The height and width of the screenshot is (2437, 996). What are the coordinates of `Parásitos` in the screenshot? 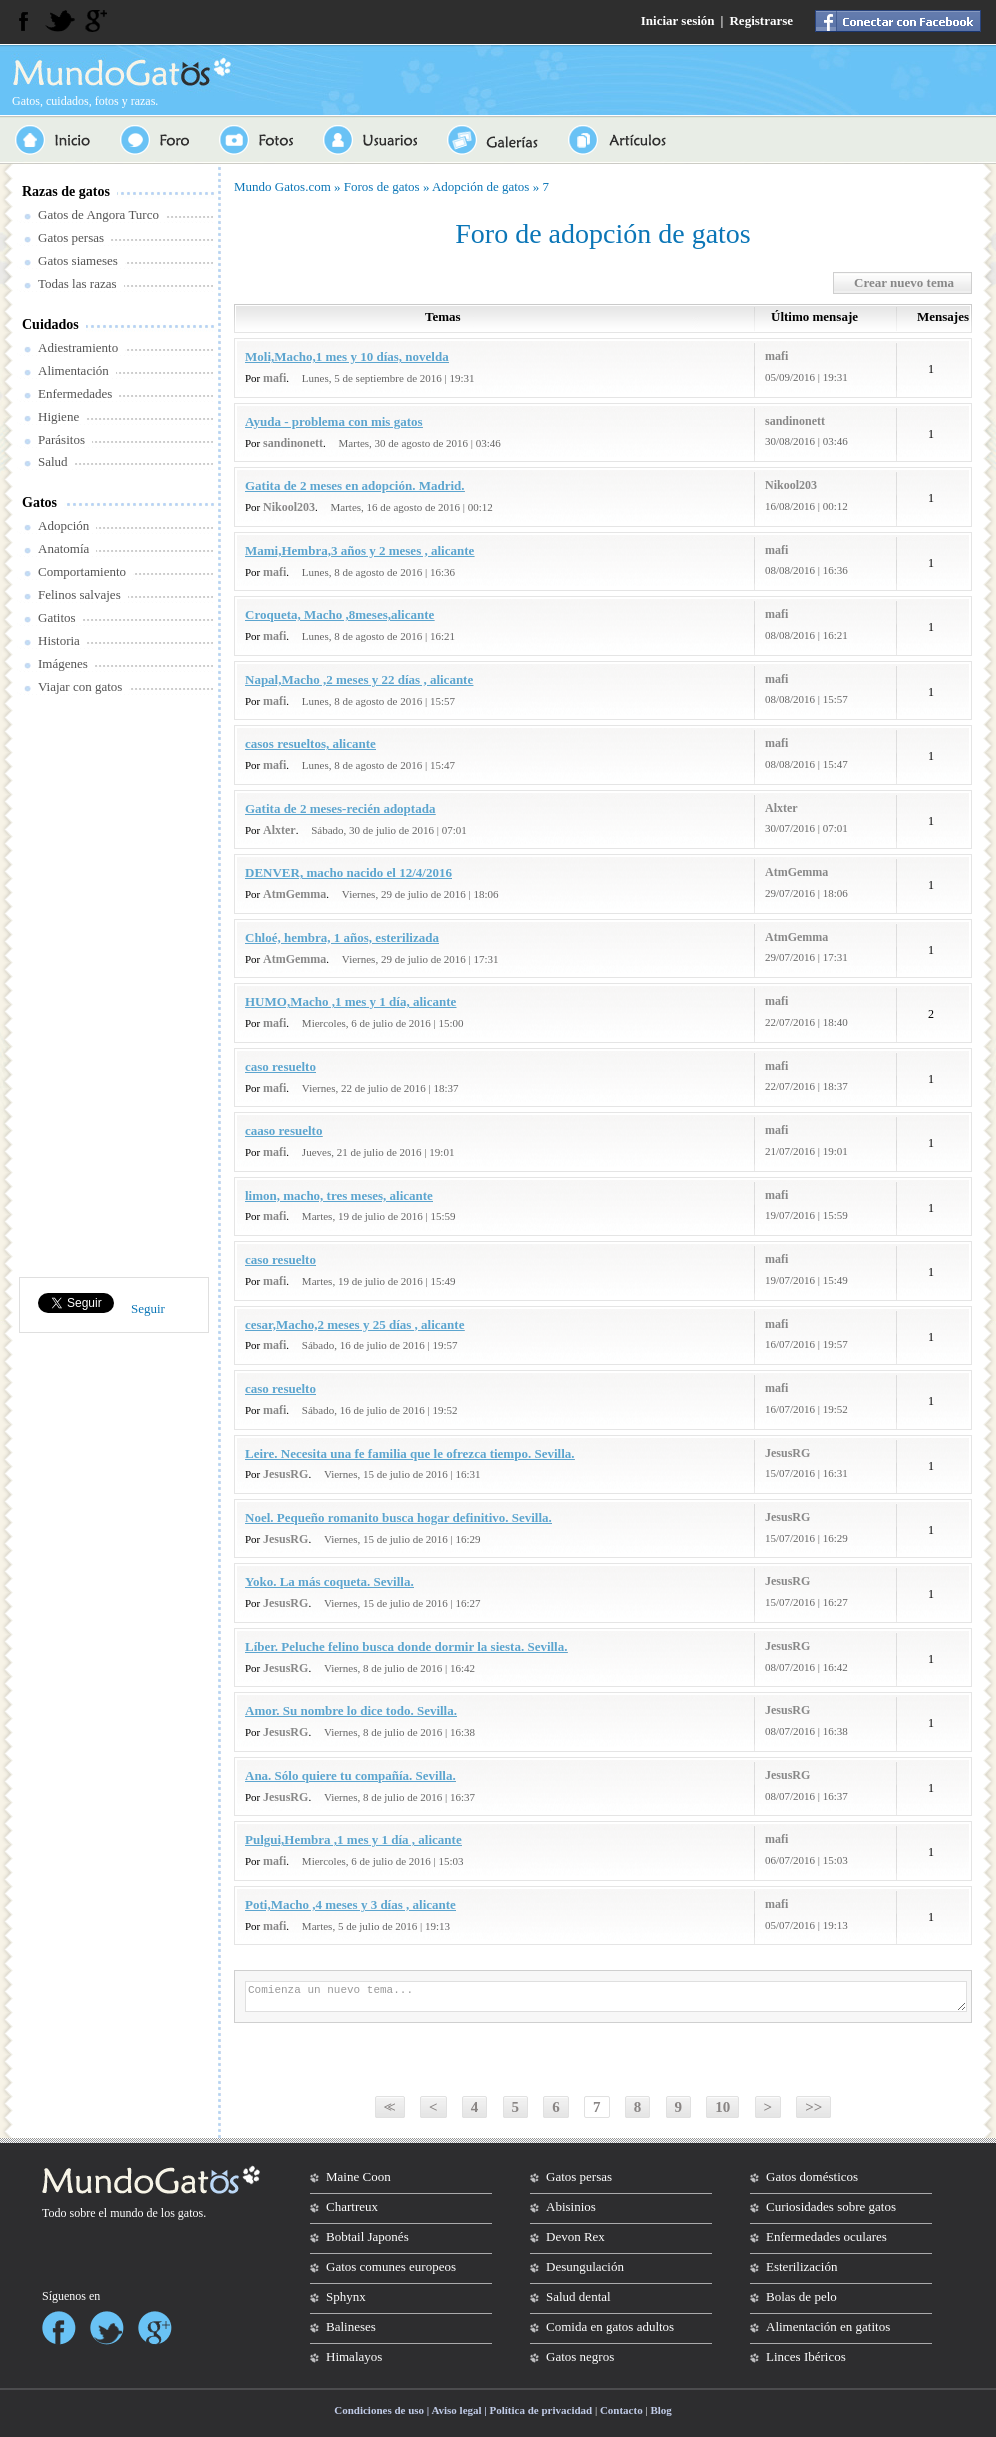 It's located at (61, 439).